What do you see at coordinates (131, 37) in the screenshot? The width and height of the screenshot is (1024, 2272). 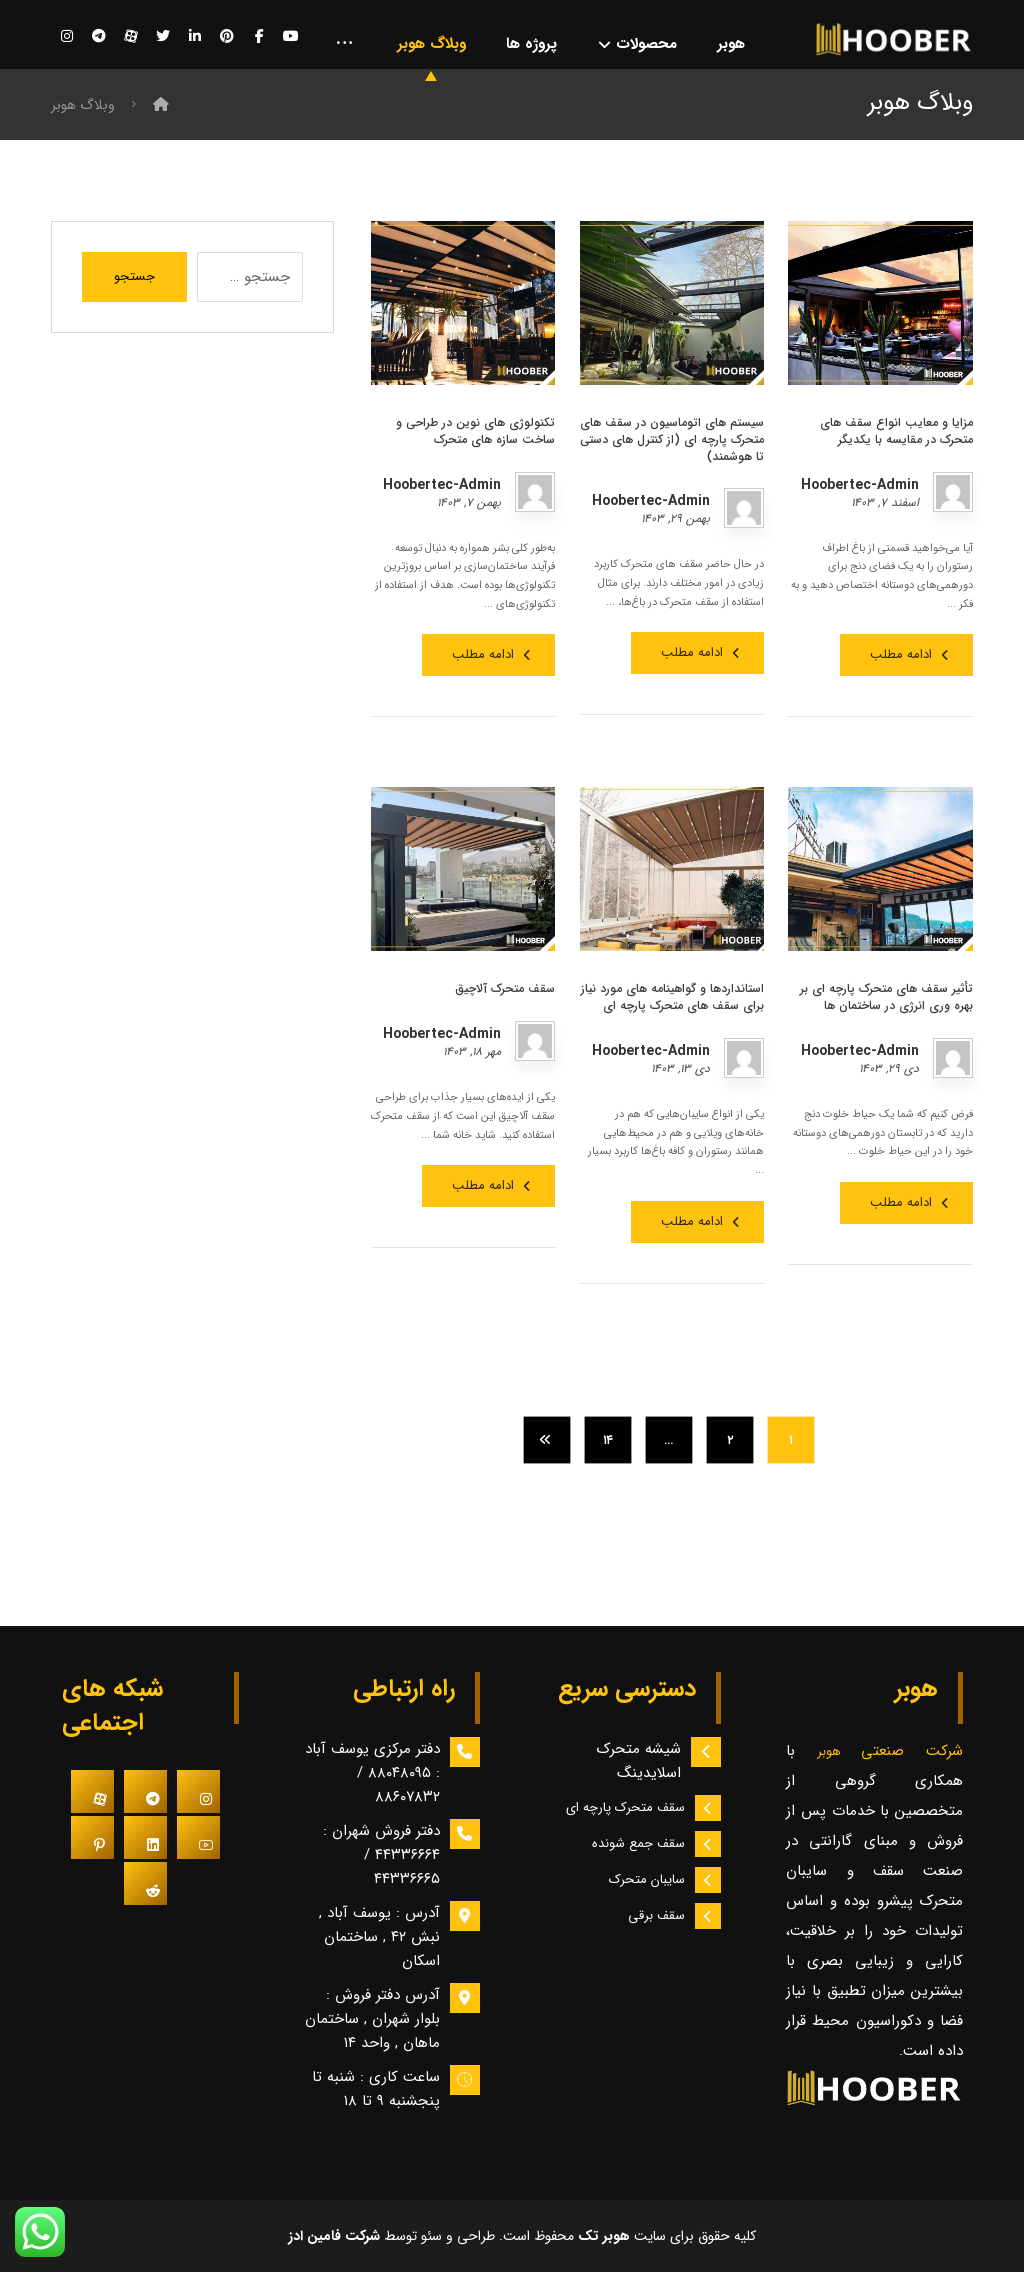 I see `[آپارات]` at bounding box center [131, 37].